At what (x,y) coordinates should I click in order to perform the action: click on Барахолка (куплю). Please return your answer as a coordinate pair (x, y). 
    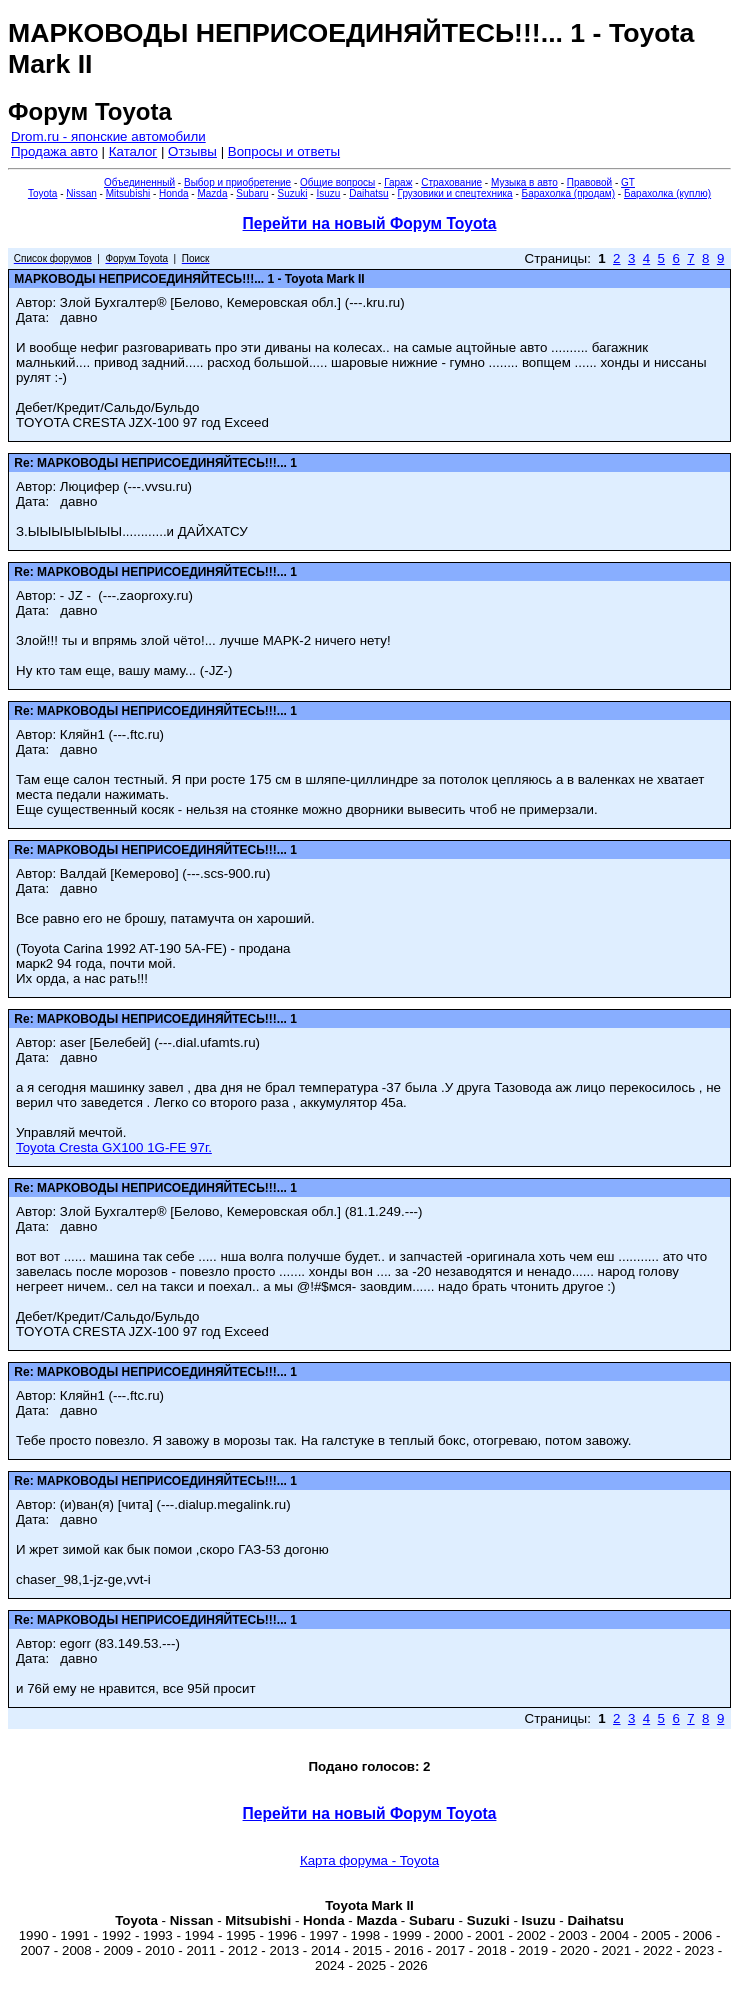
    Looking at the image, I should click on (667, 193).